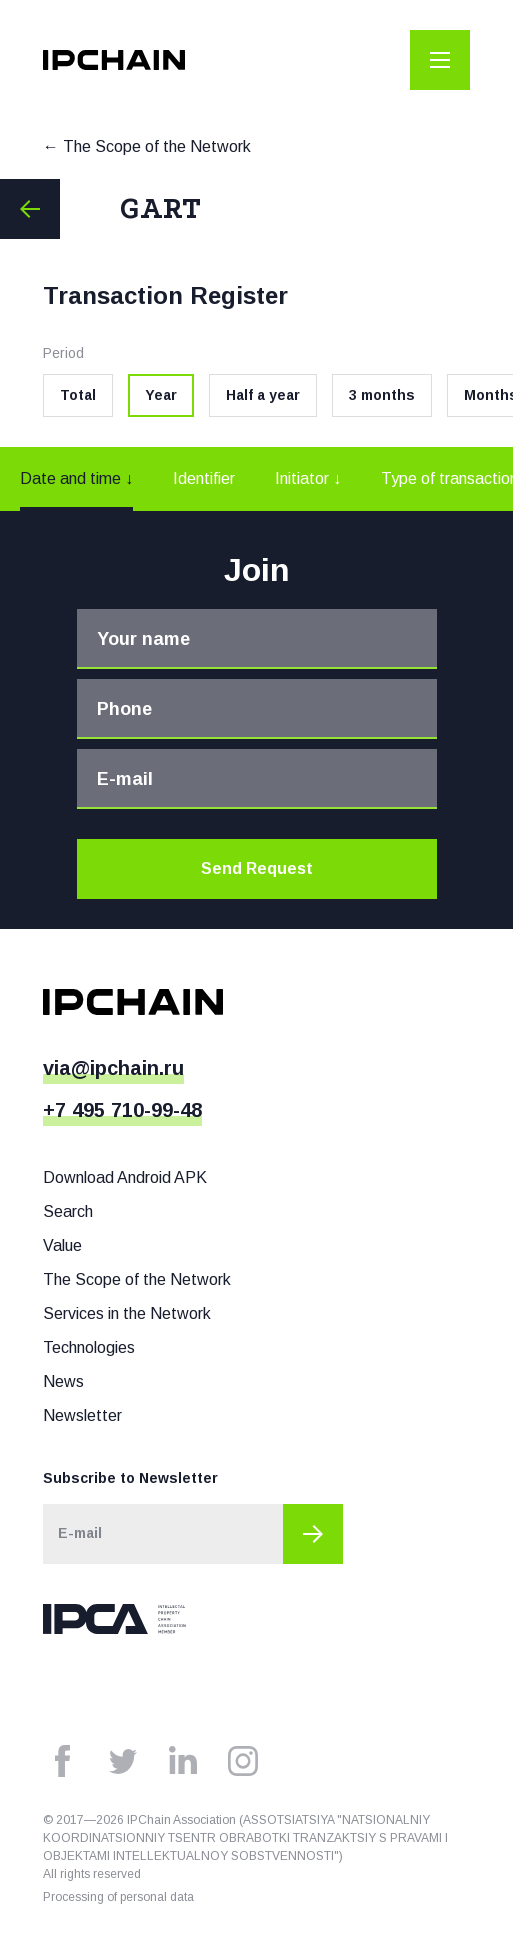 This screenshot has height=1956, width=513. Describe the element at coordinates (263, 395) in the screenshot. I see `Half a year` at that location.